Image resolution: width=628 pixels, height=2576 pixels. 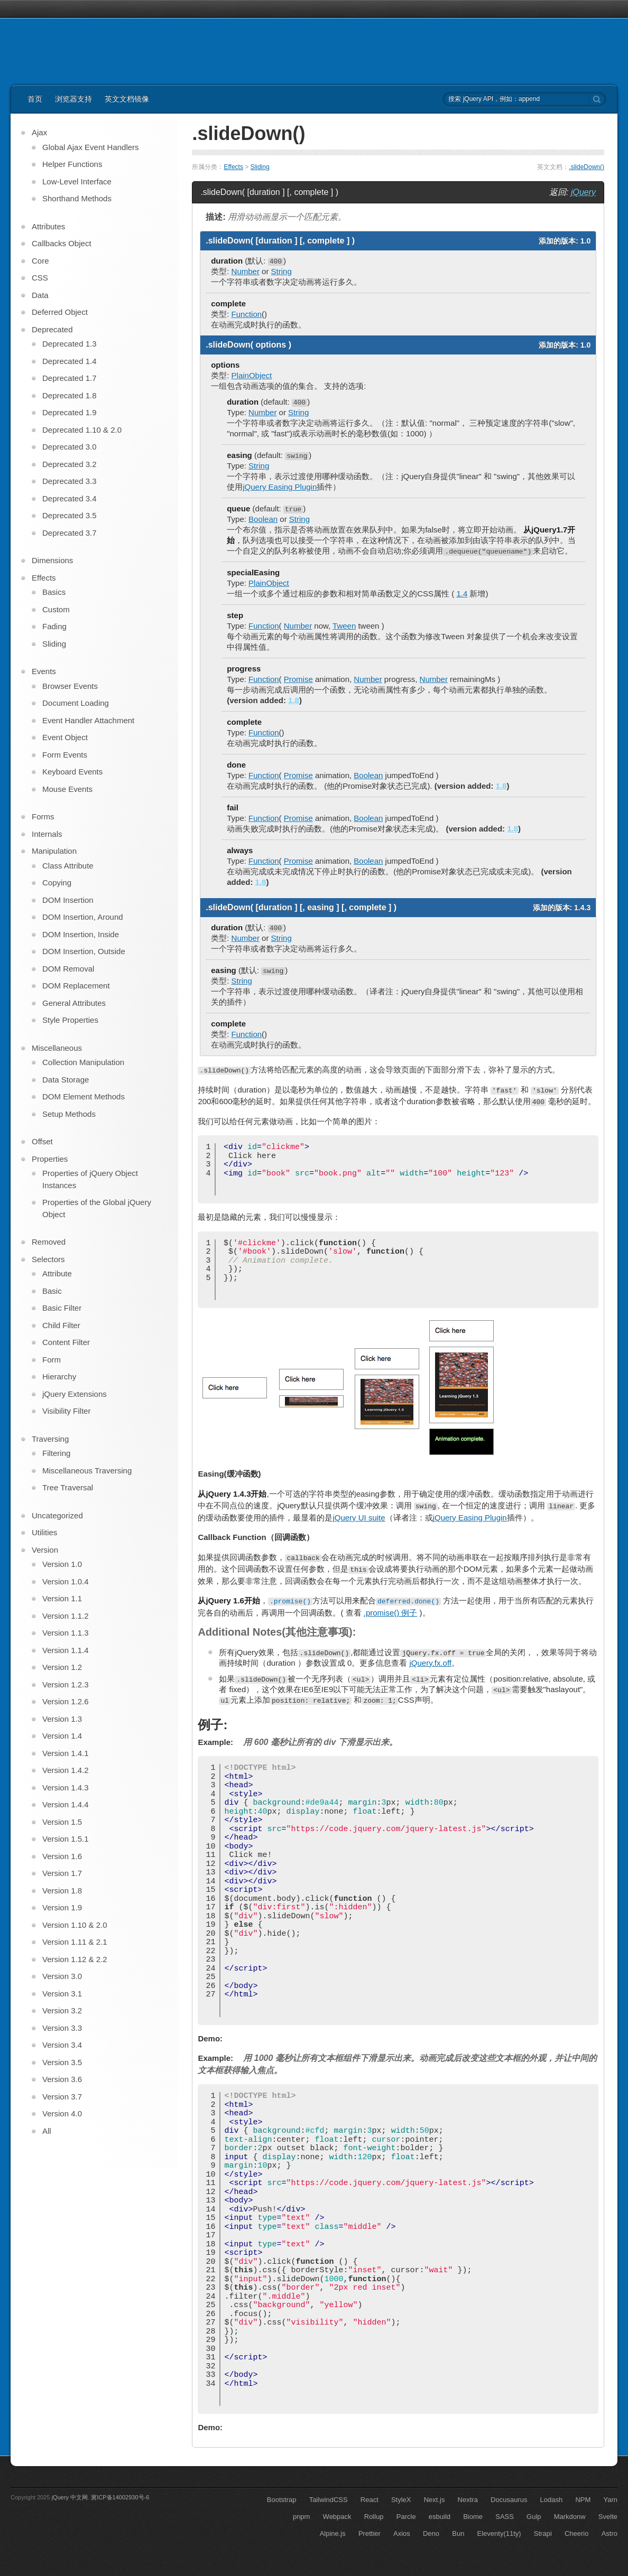 What do you see at coordinates (333, 2533) in the screenshot?
I see `Alpine.js` at bounding box center [333, 2533].